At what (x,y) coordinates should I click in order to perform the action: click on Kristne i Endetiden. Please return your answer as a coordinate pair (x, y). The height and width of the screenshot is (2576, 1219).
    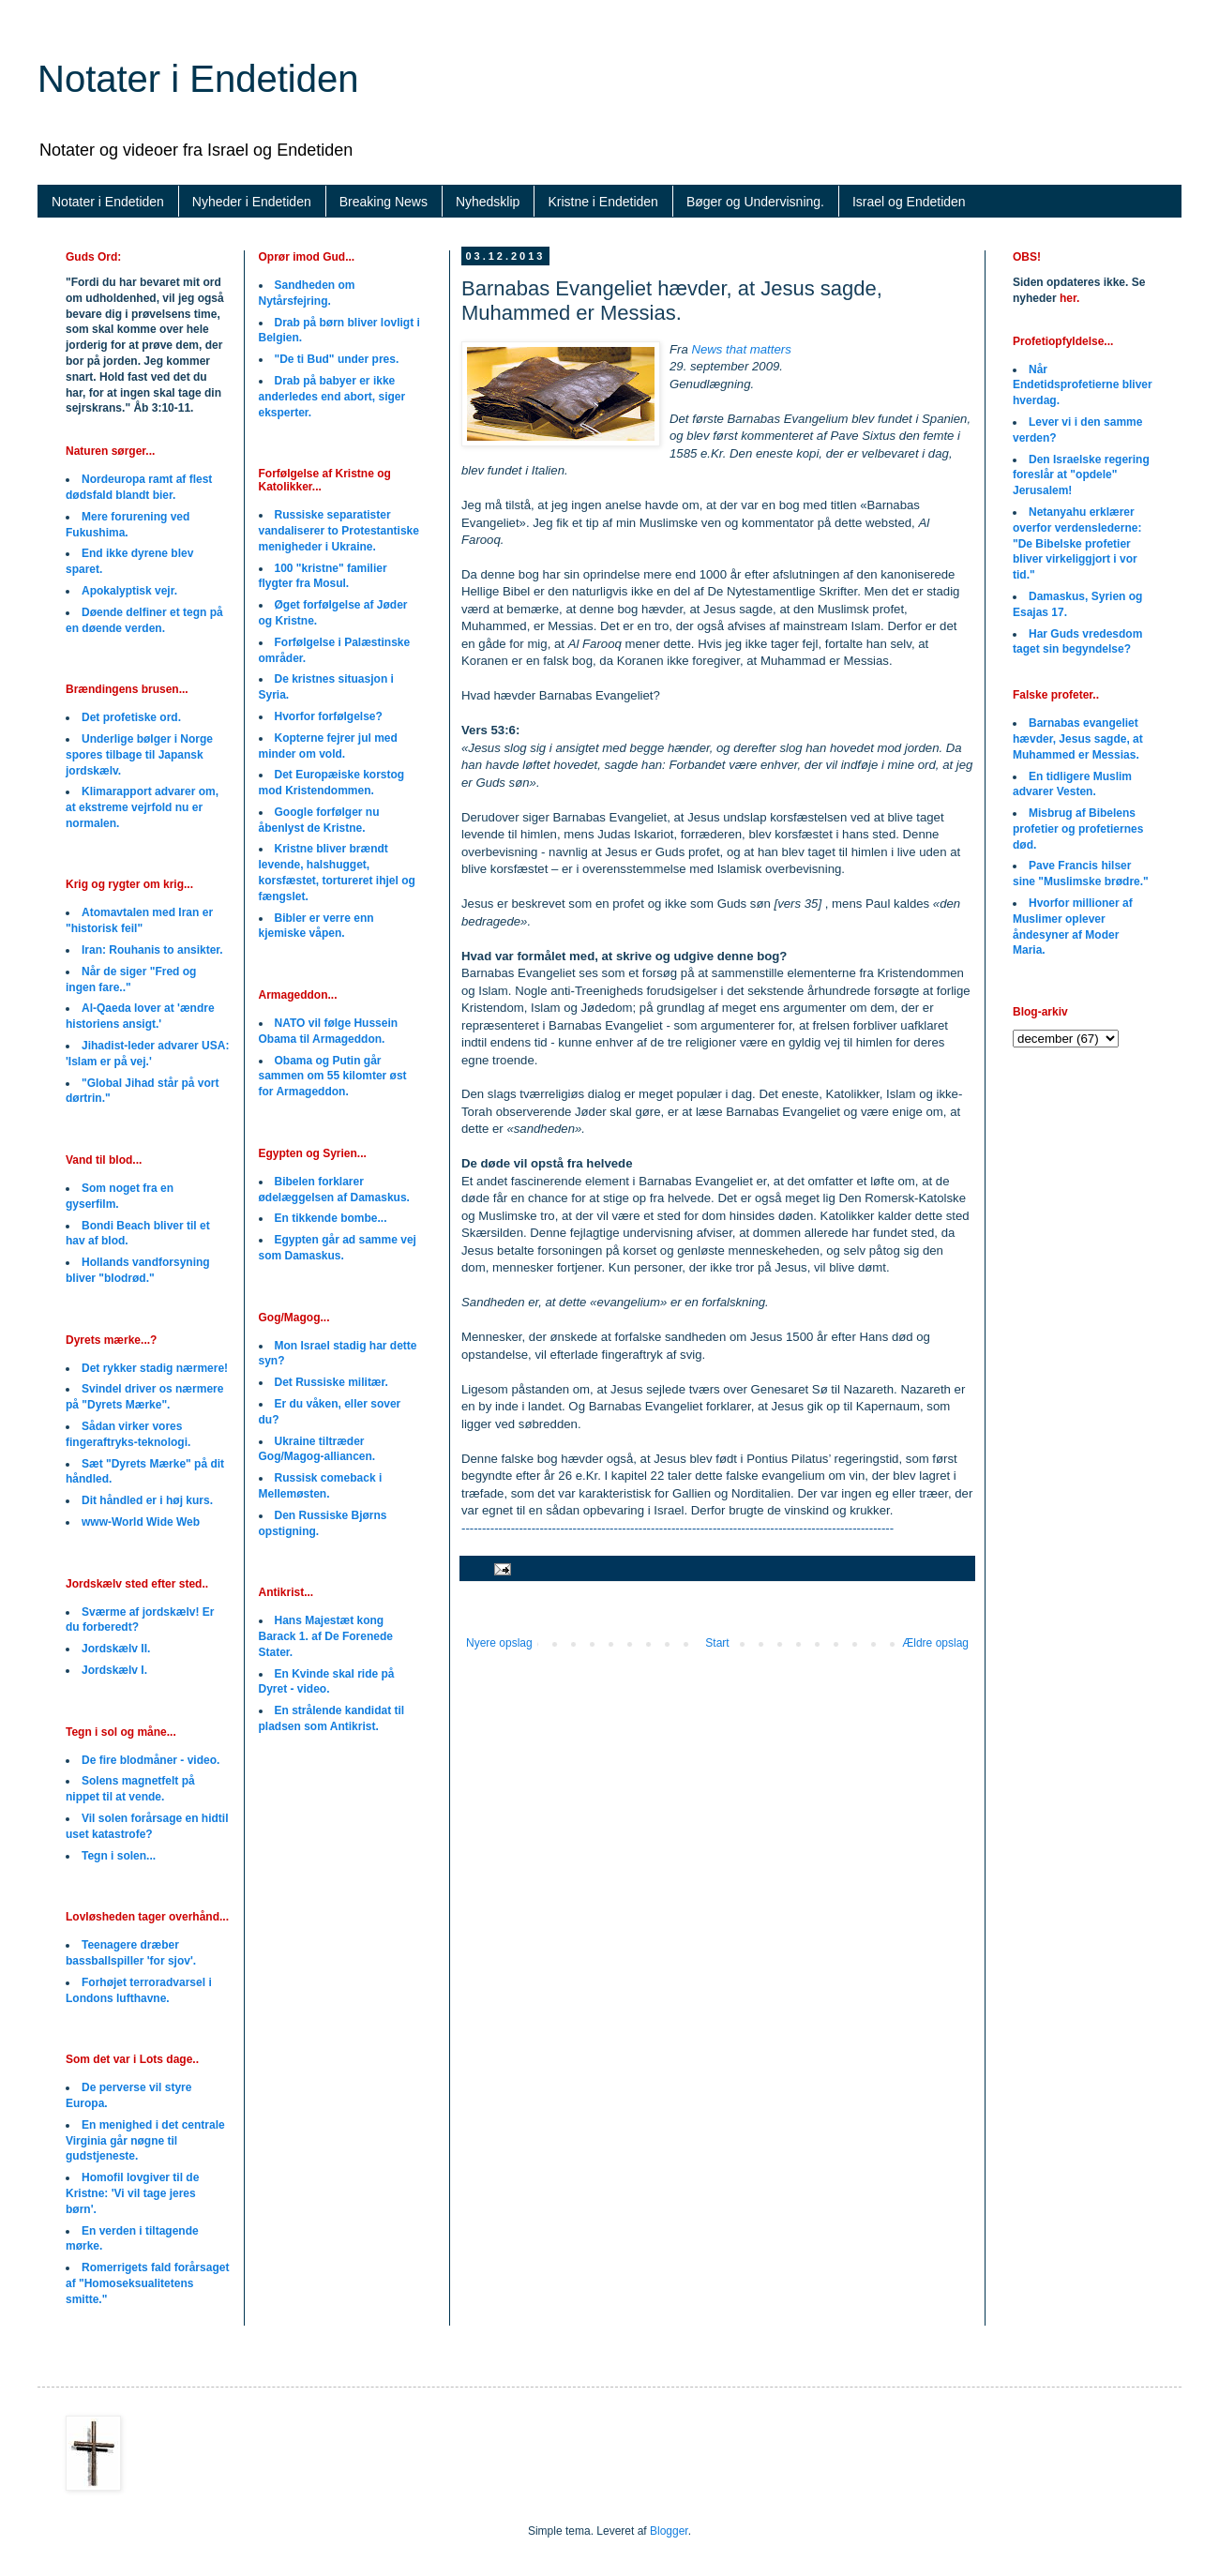
    Looking at the image, I should click on (603, 201).